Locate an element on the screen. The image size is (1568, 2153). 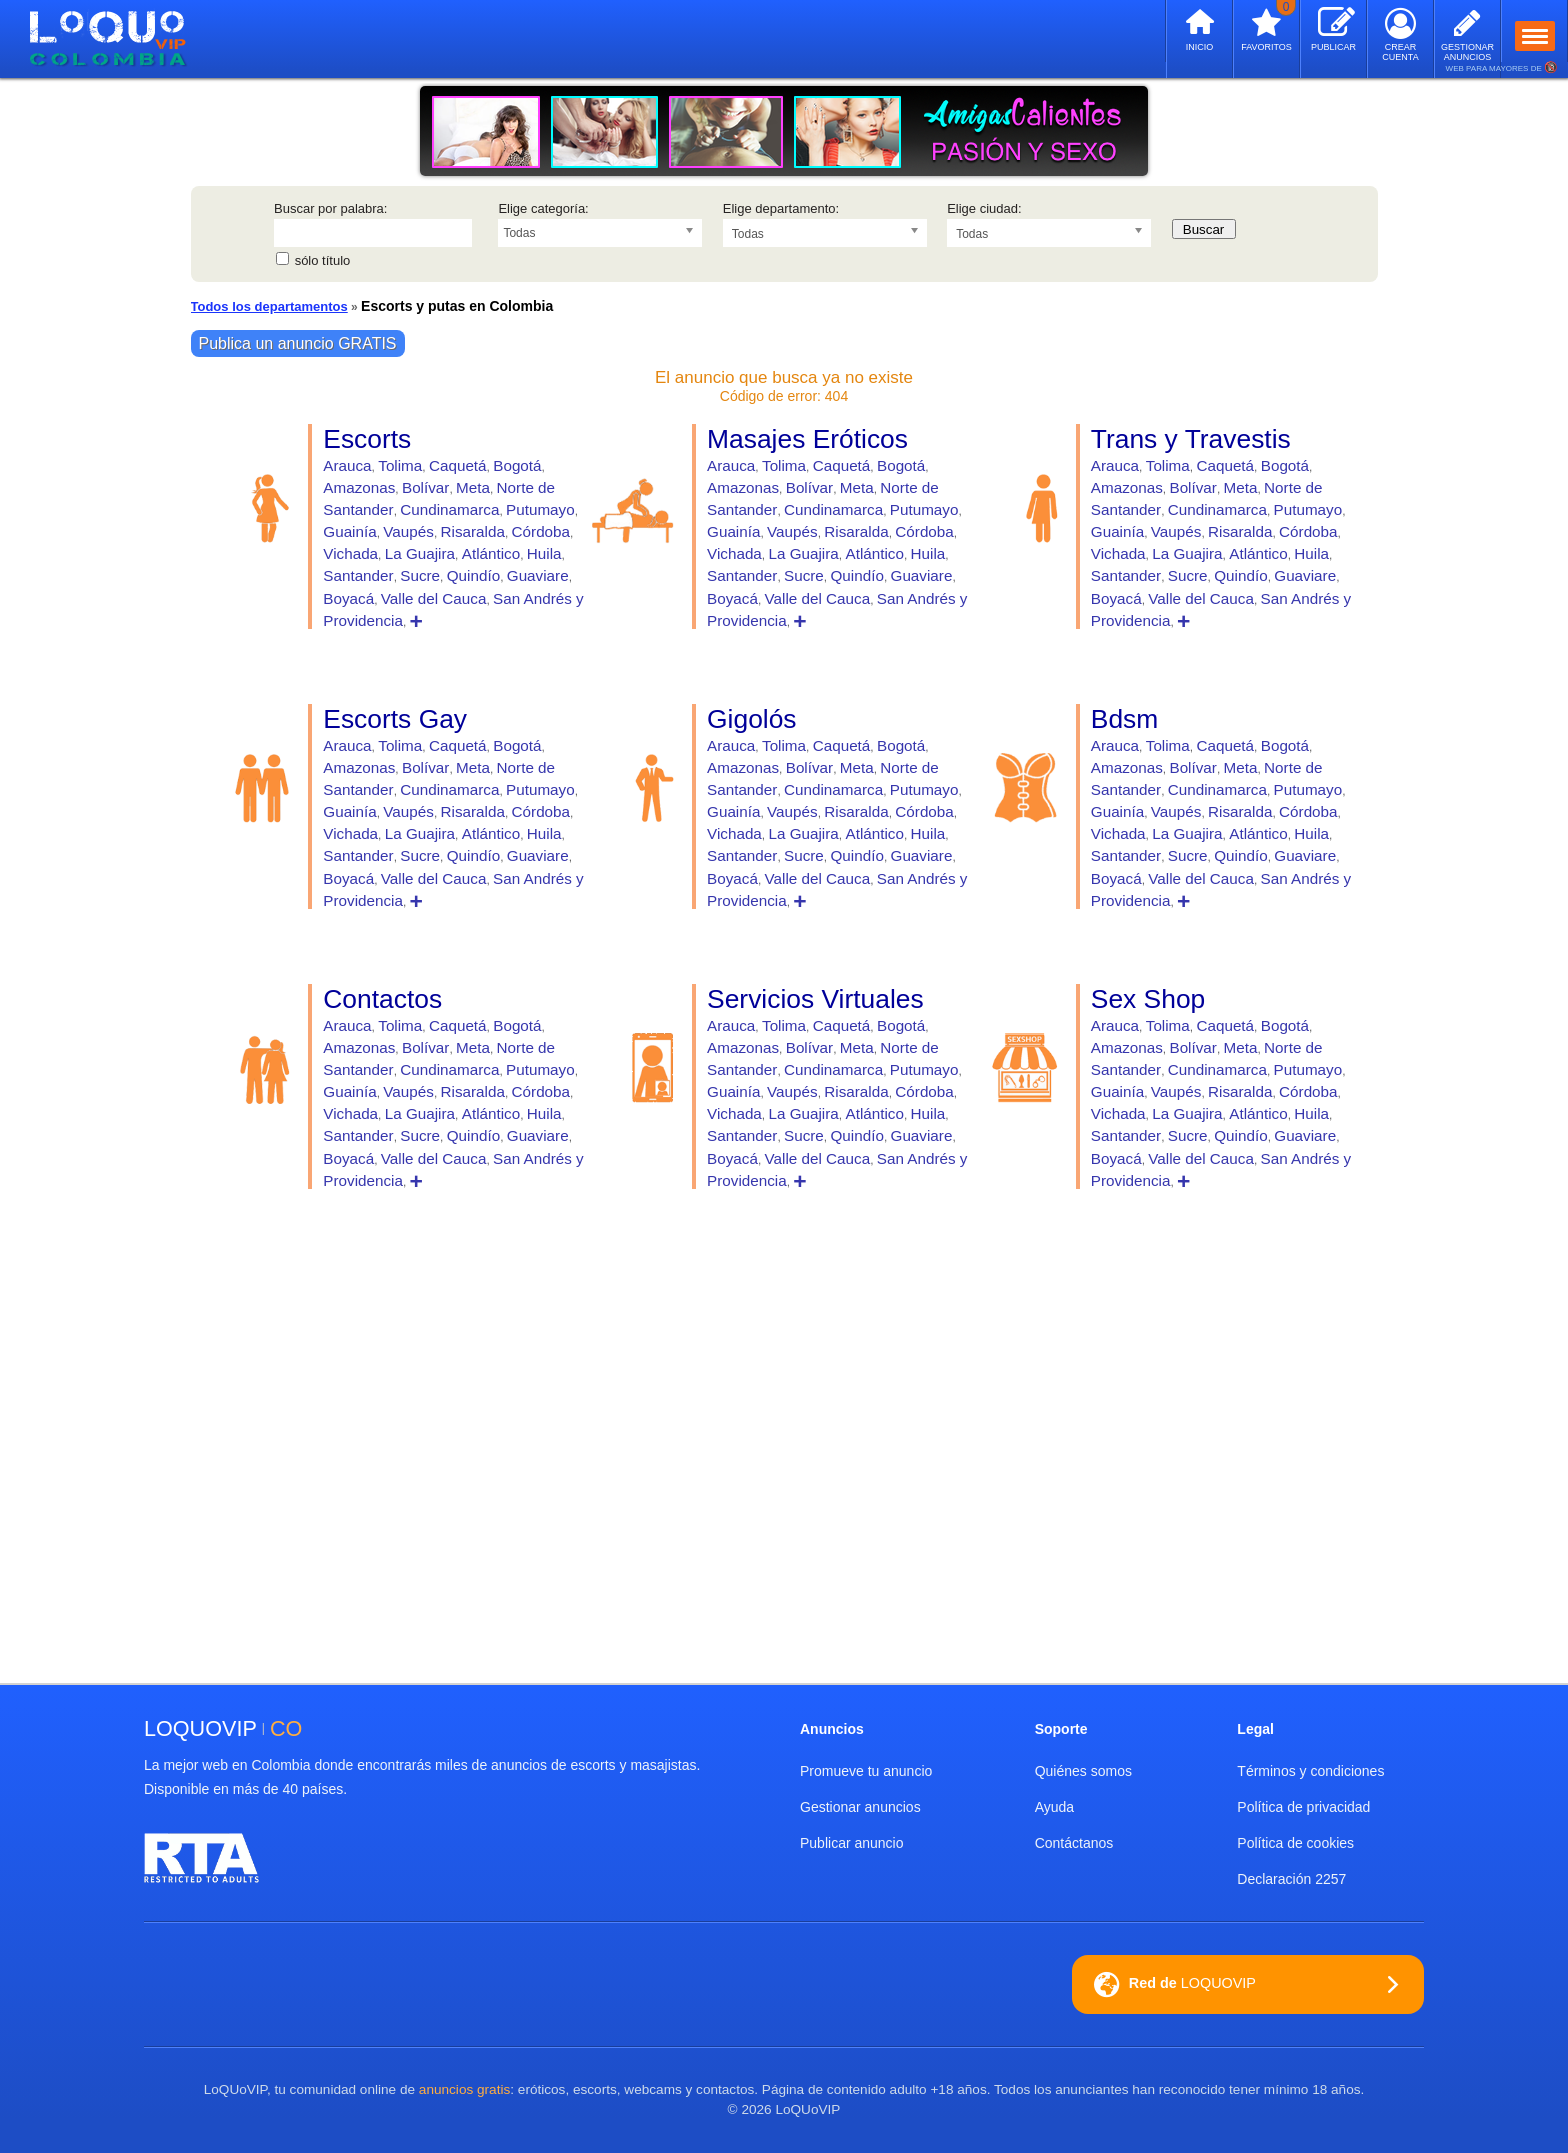
Declaración 2257 is located at coordinates (1291, 1879).